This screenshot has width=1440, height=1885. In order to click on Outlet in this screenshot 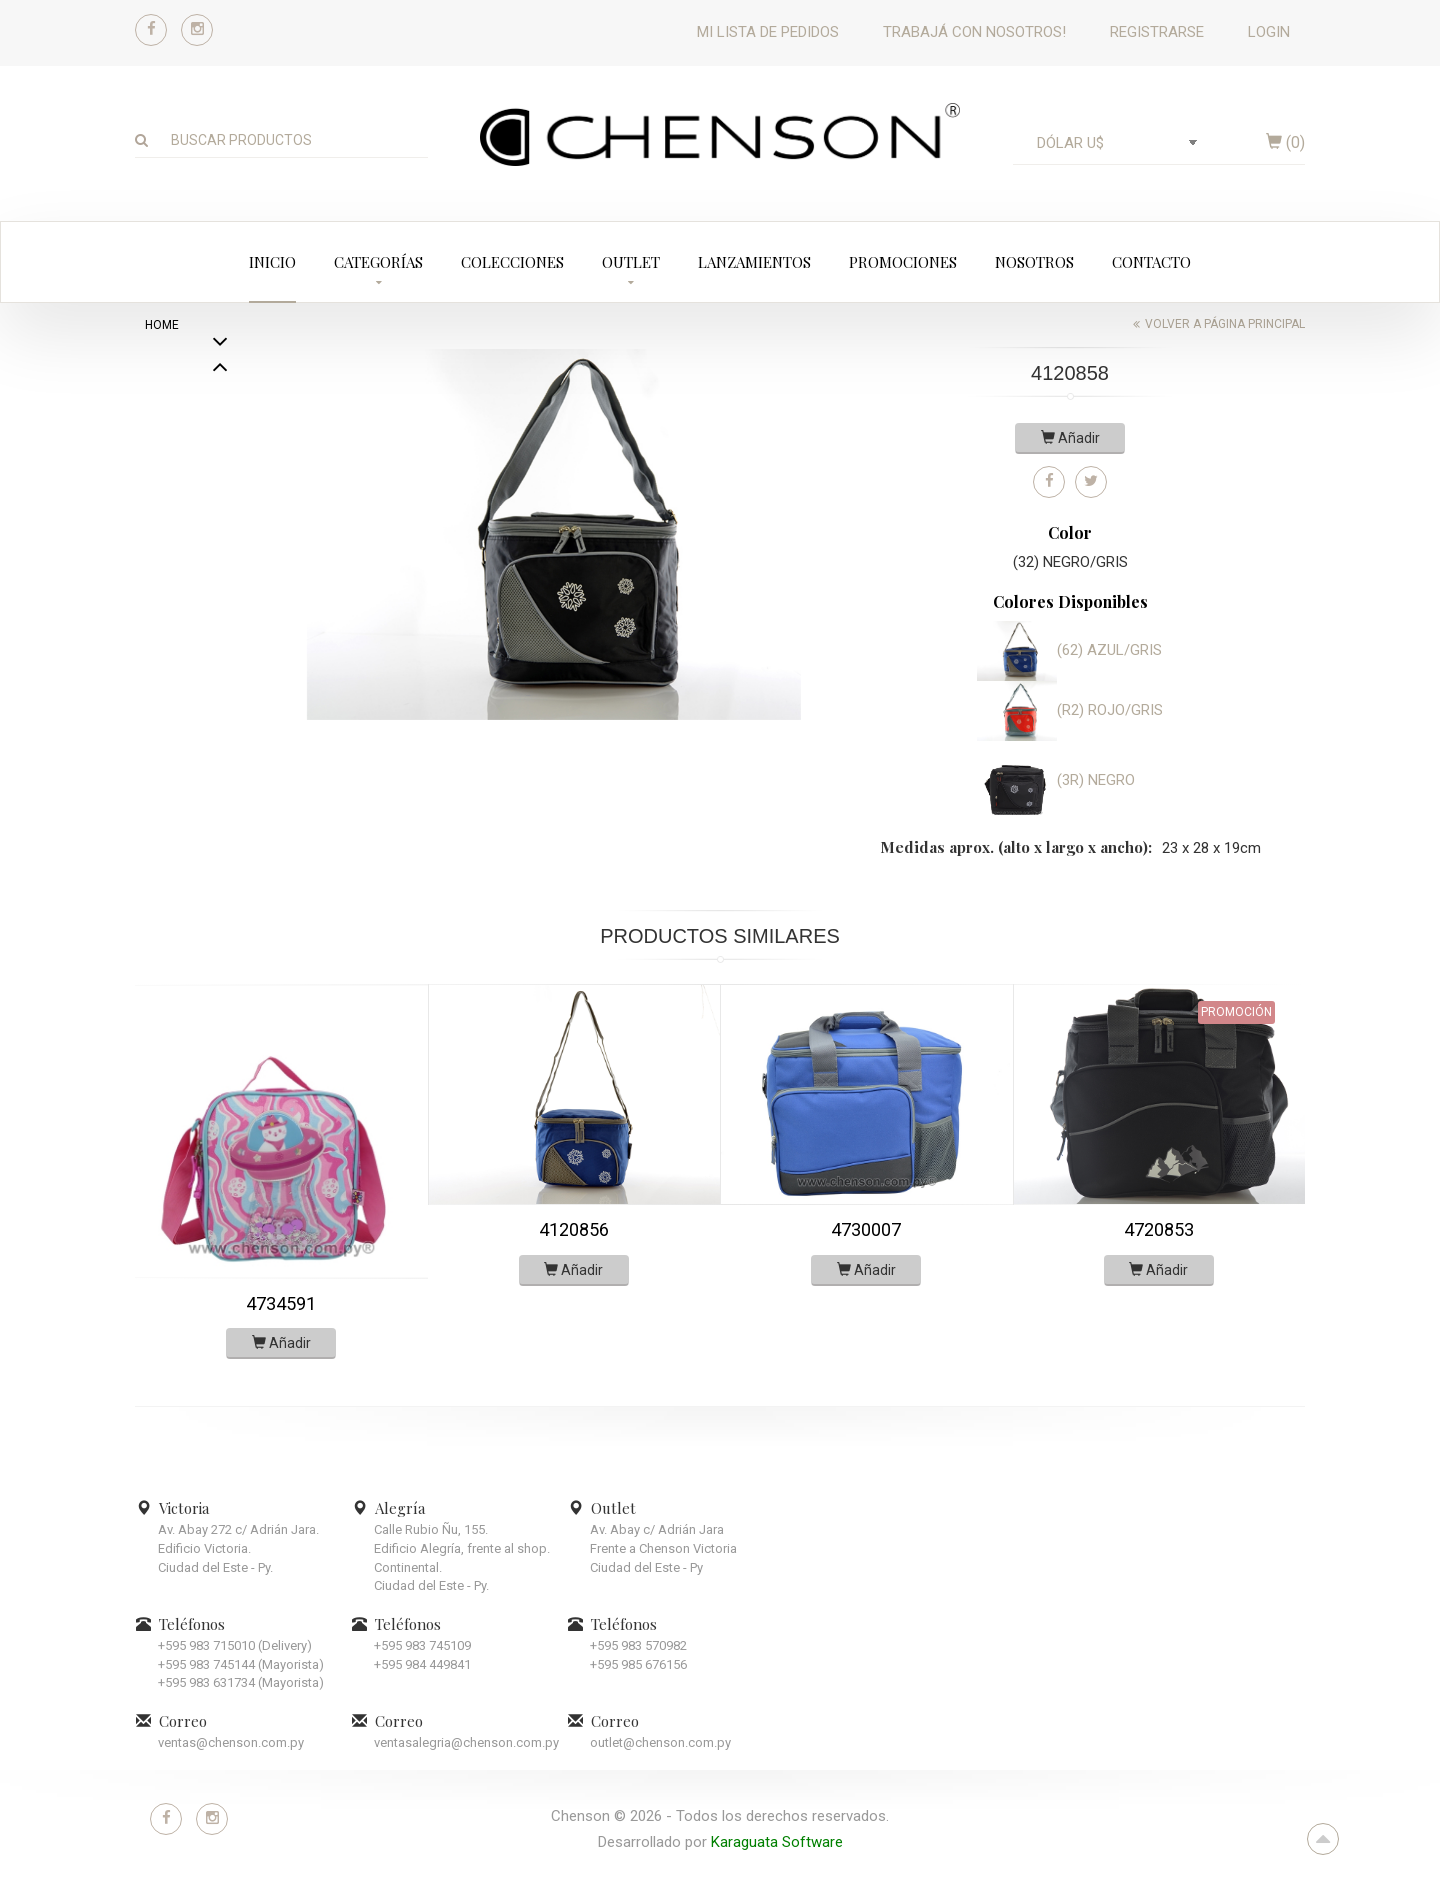, I will do `click(631, 262)`.